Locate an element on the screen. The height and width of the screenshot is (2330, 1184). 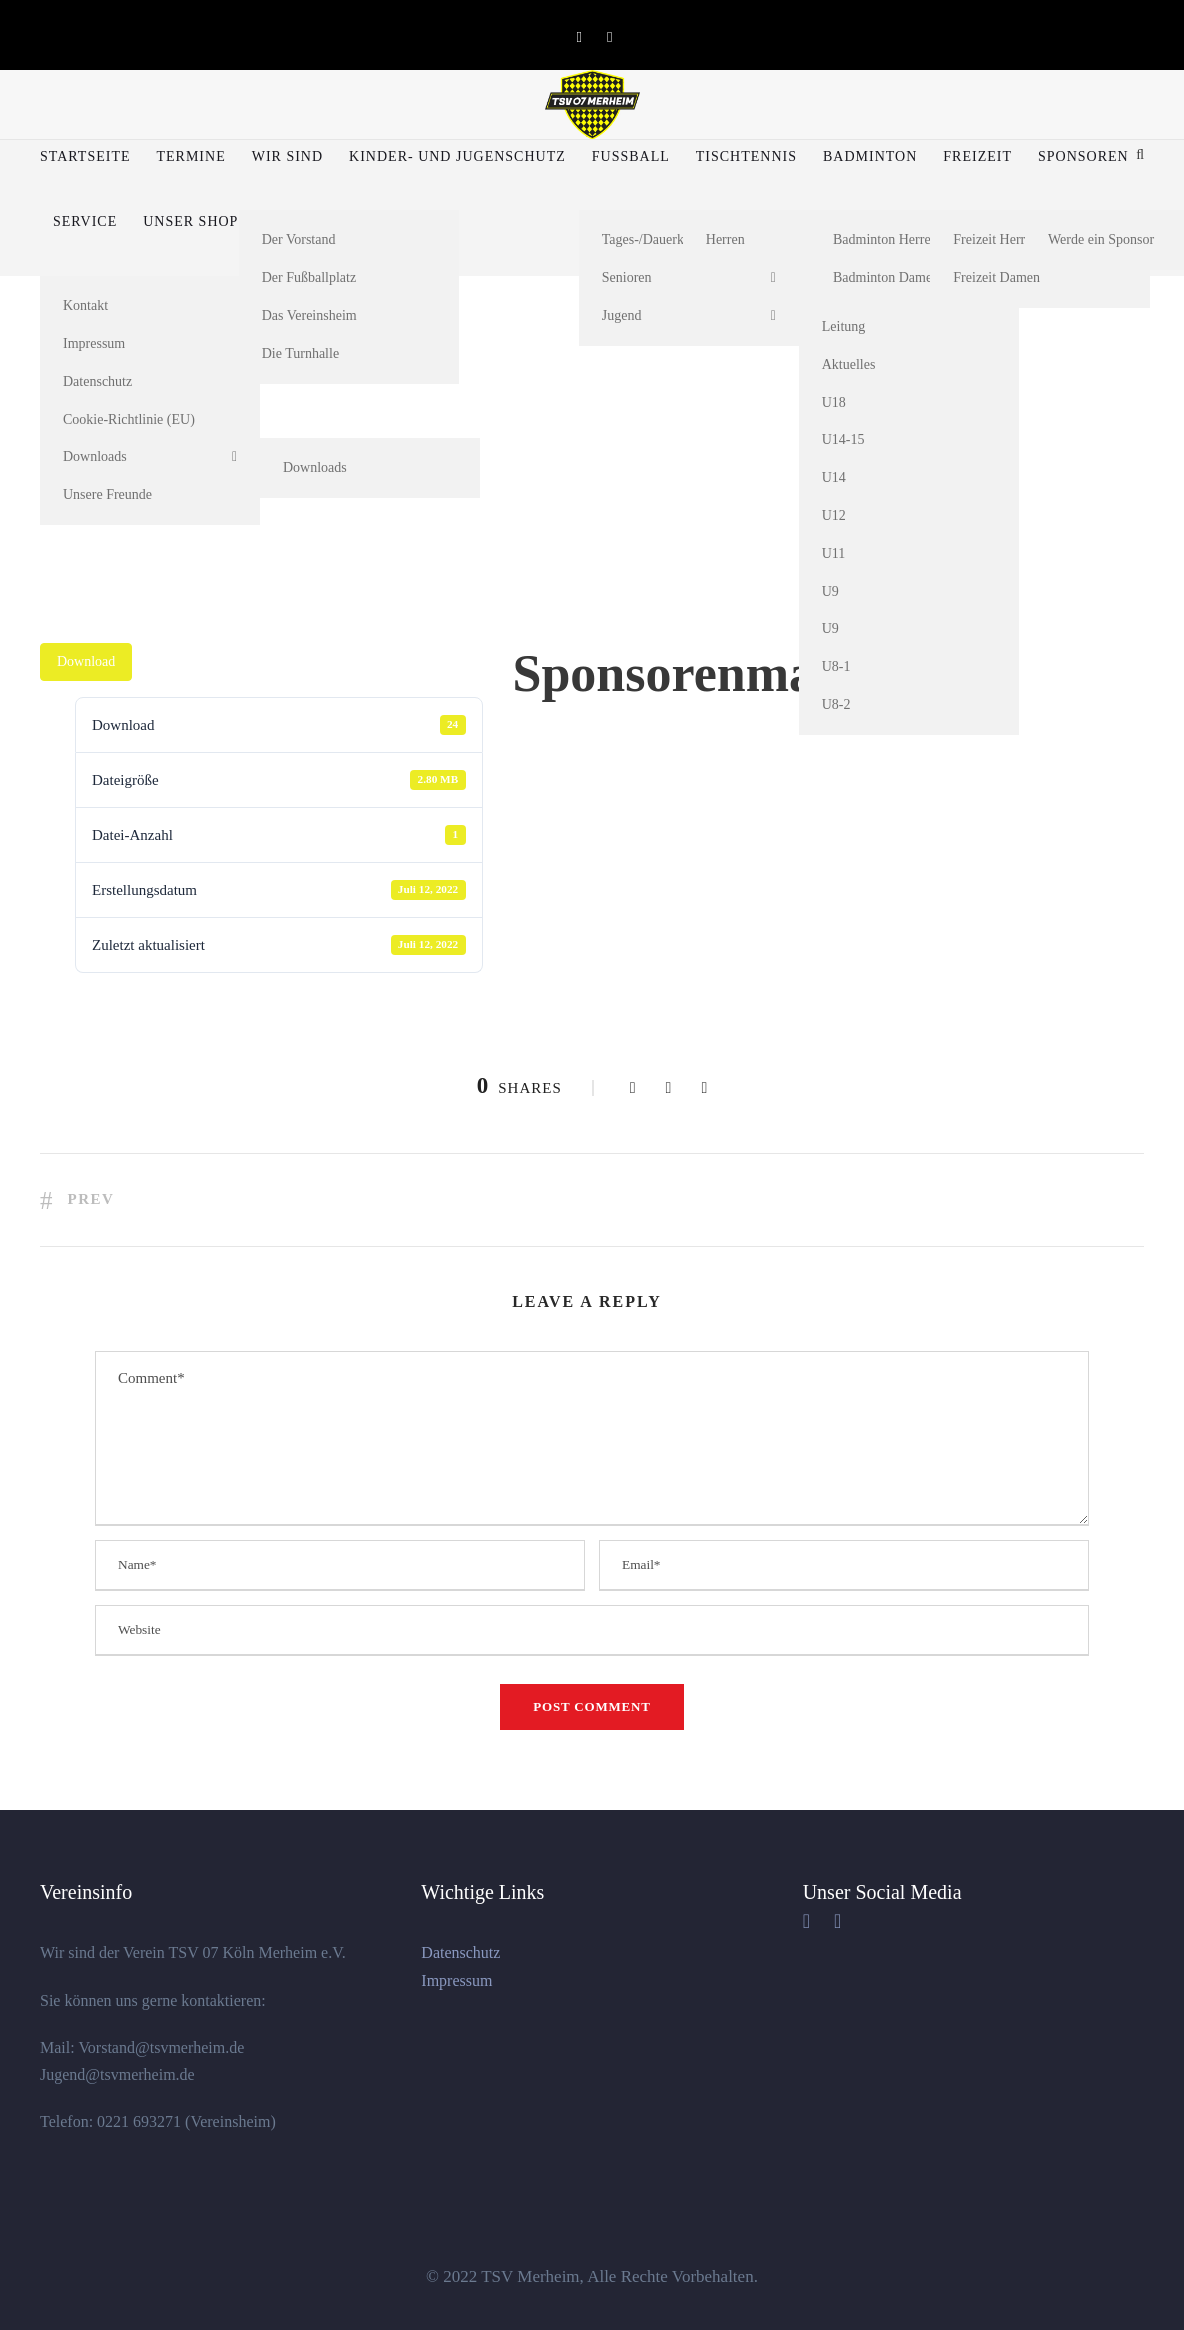
U12 is located at coordinates (834, 515).